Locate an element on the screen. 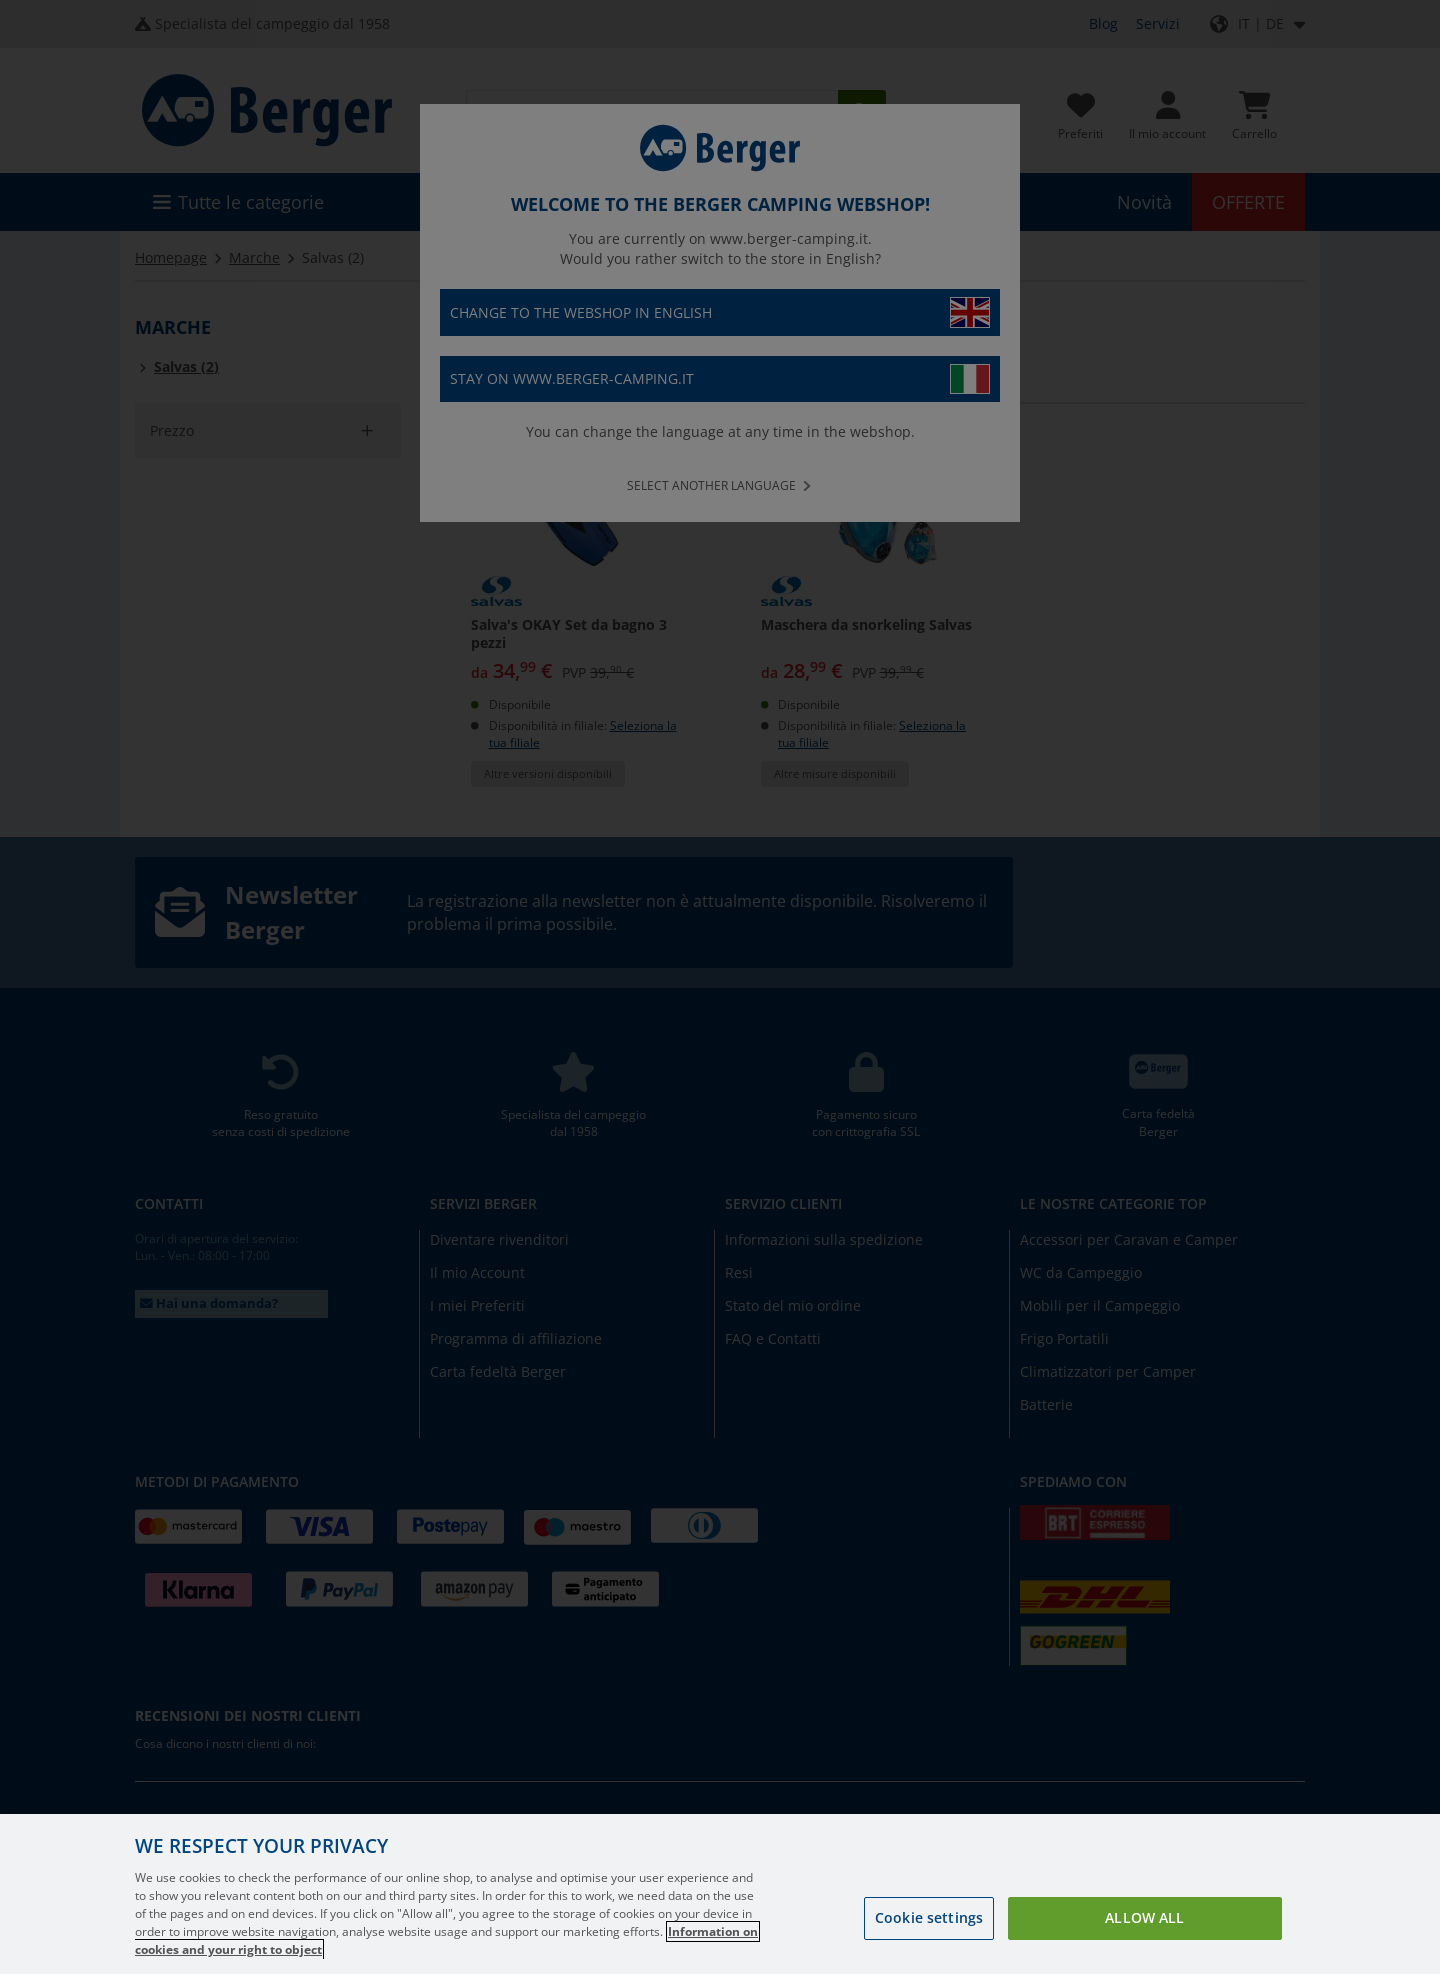 This screenshot has height=1974, width=1440. [region] is located at coordinates (720, 1894).